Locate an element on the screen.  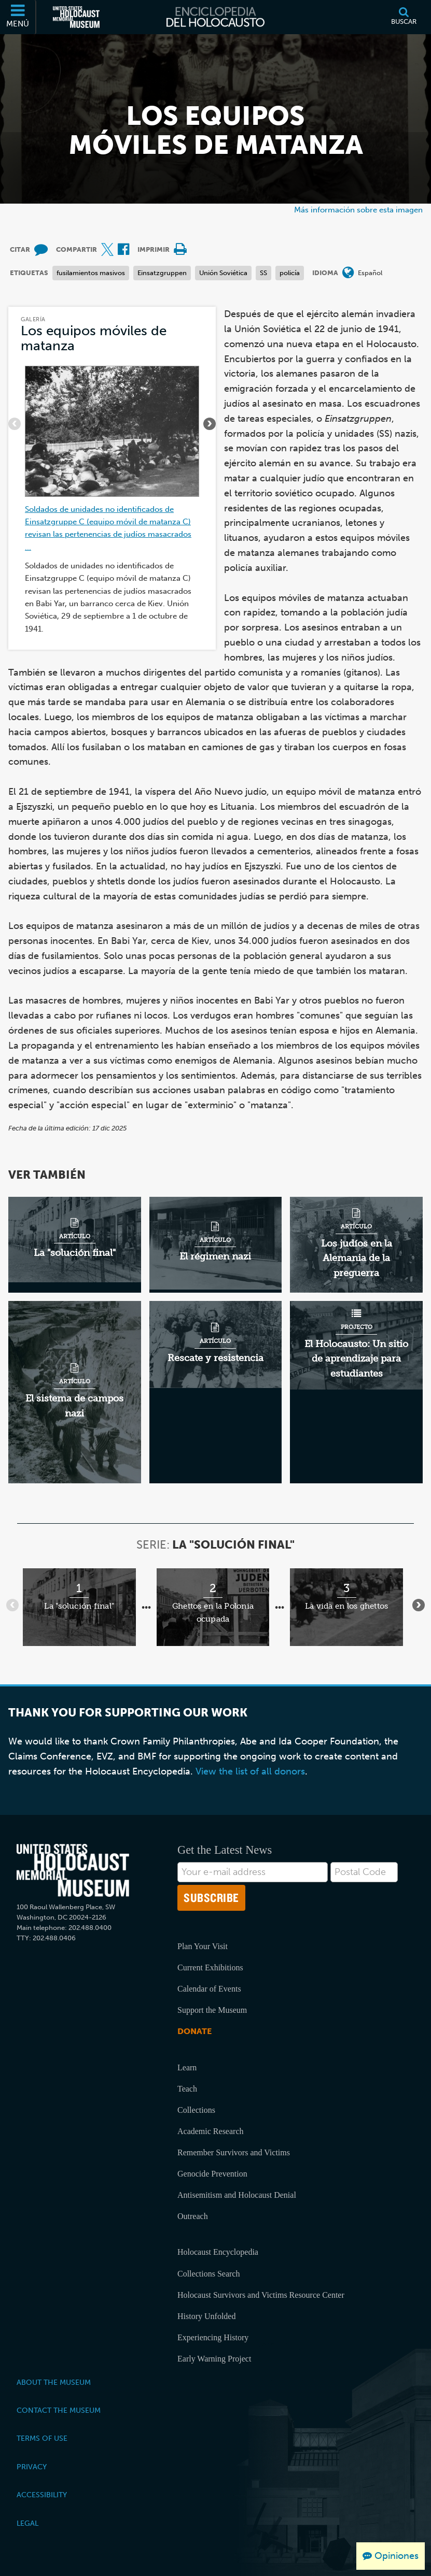
Calendar of Events is located at coordinates (209, 1988).